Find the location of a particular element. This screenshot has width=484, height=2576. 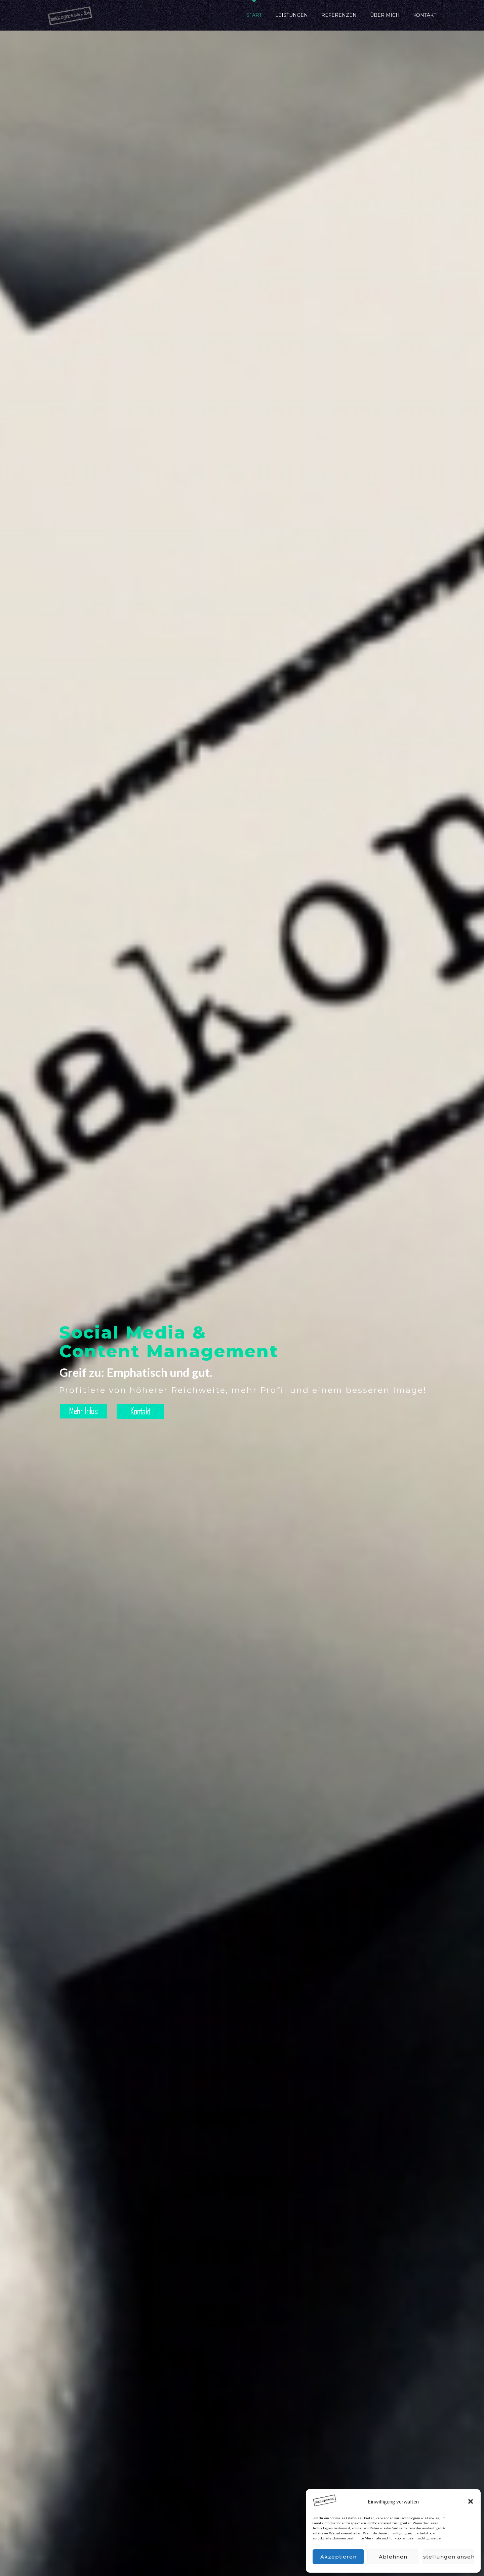

Akzeptieren is located at coordinates (338, 2557).